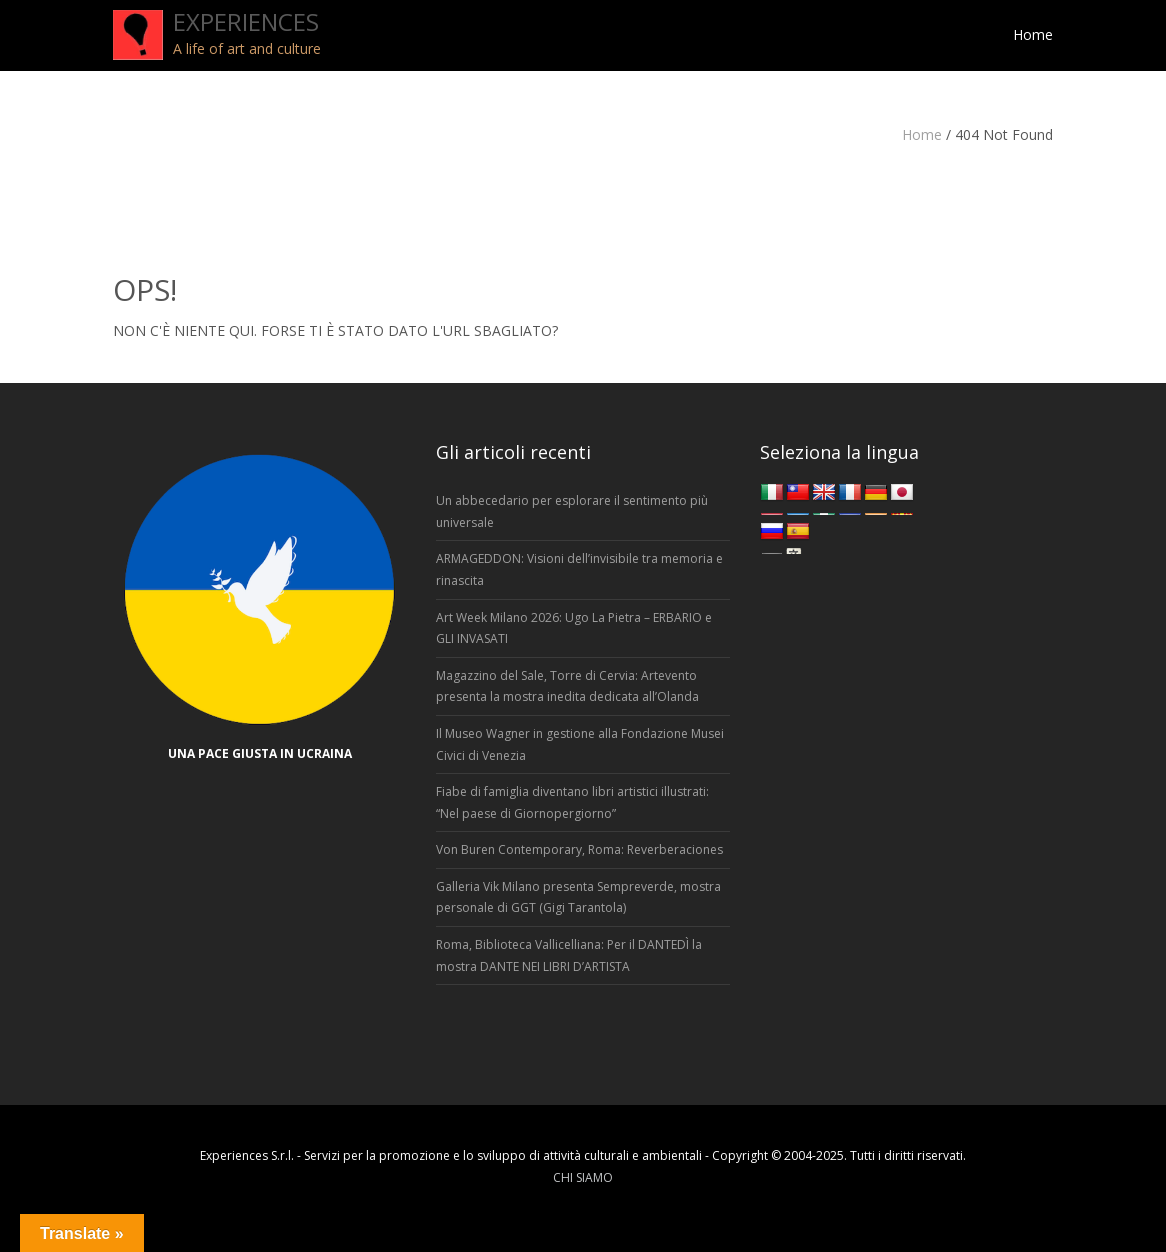 The height and width of the screenshot is (1252, 1166). Describe the element at coordinates (583, 1177) in the screenshot. I see `CHI SIAMO` at that location.